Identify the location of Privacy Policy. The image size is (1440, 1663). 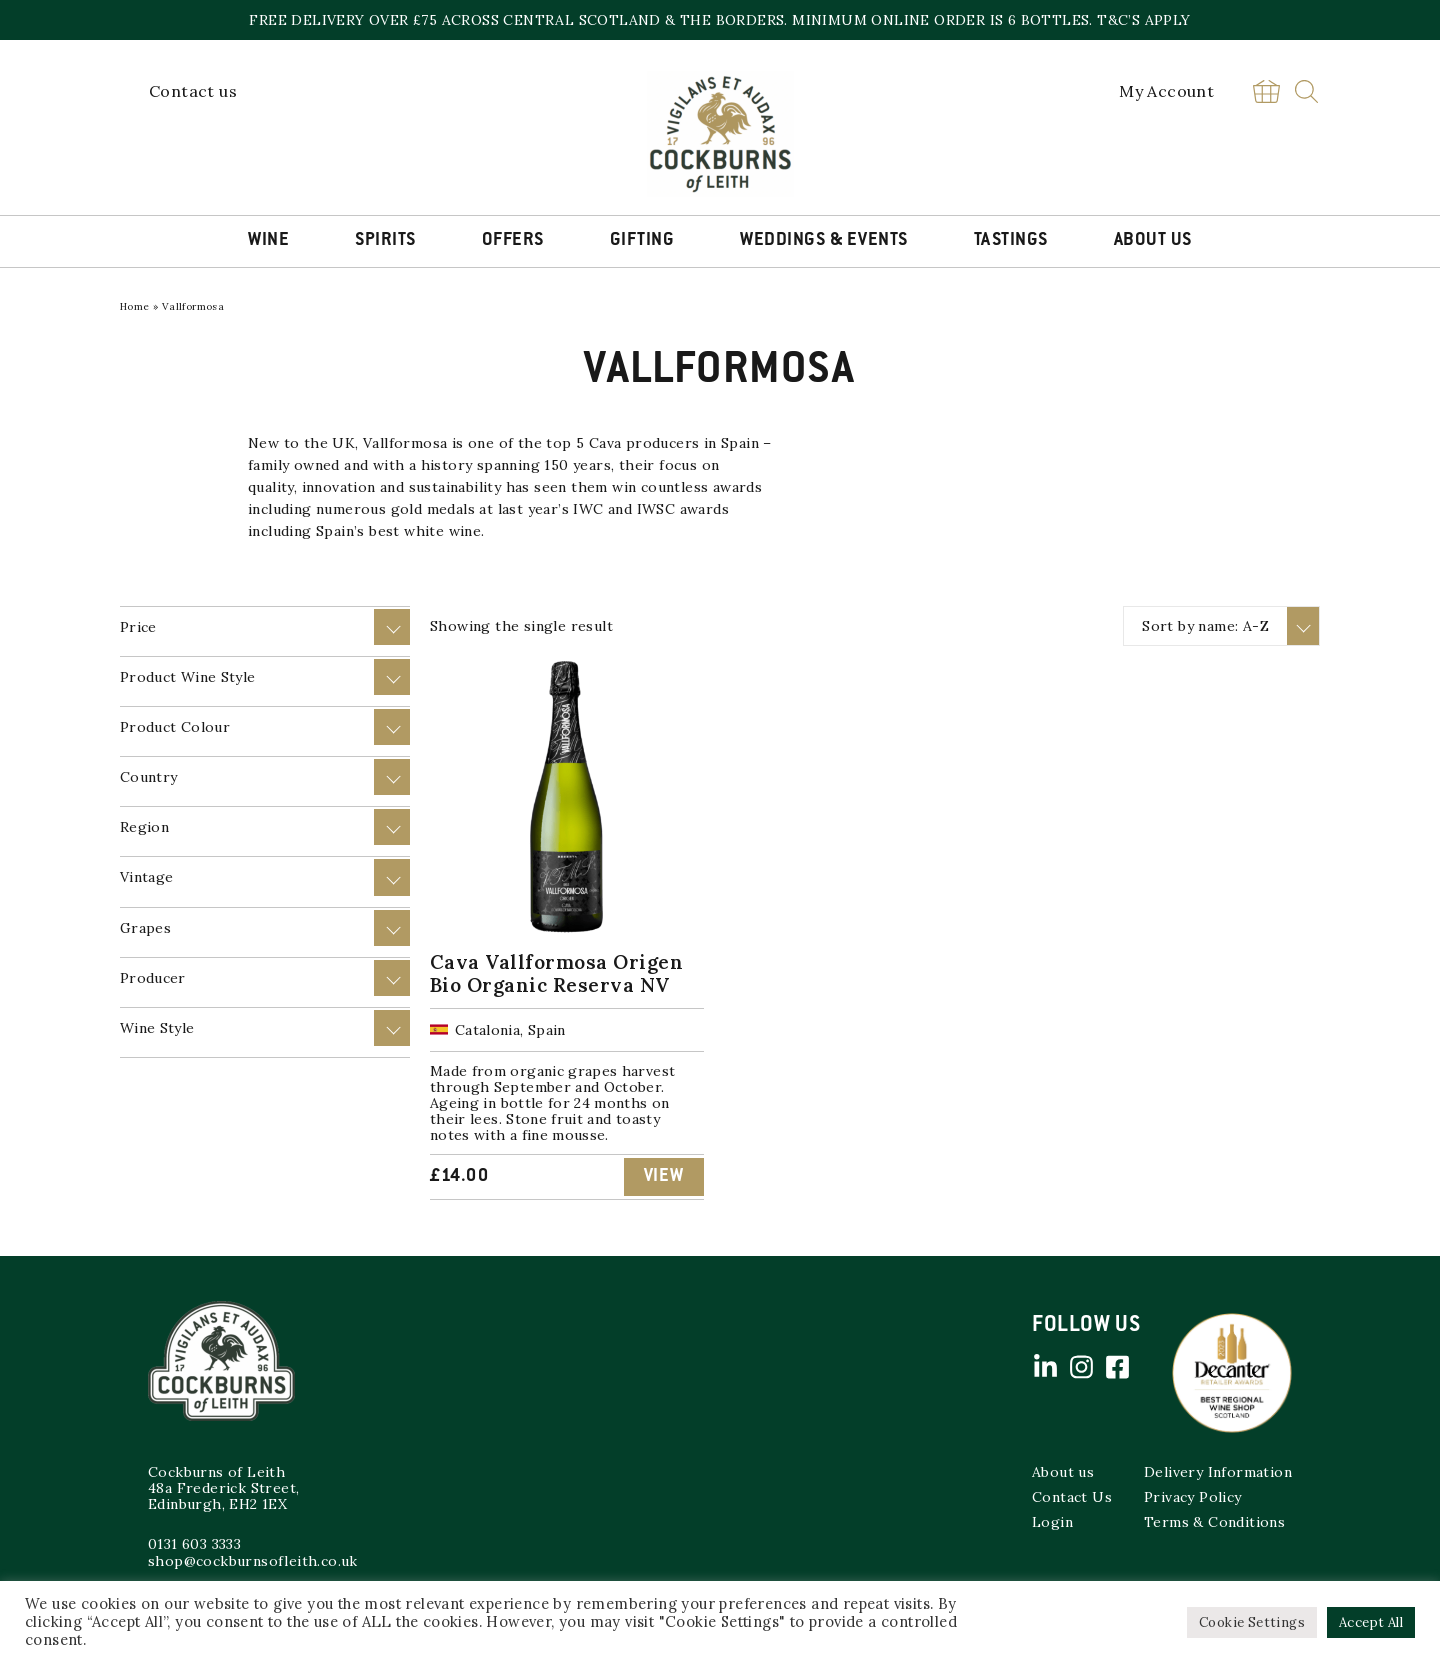
(1193, 1497).